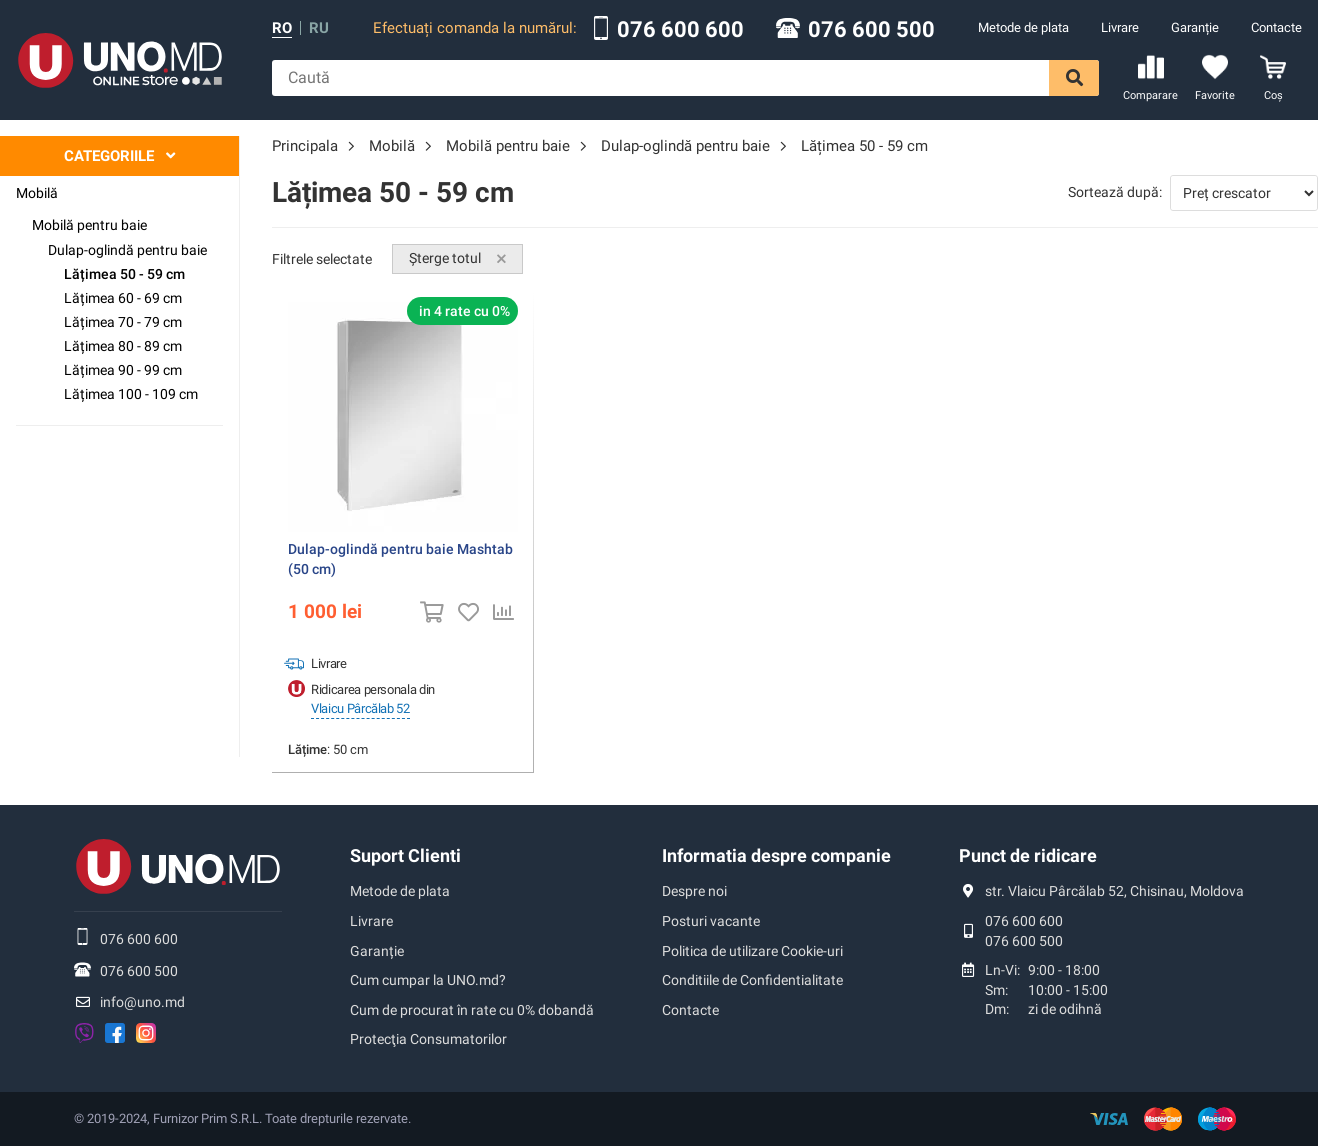  Describe the element at coordinates (1120, 27) in the screenshot. I see `Livrare` at that location.